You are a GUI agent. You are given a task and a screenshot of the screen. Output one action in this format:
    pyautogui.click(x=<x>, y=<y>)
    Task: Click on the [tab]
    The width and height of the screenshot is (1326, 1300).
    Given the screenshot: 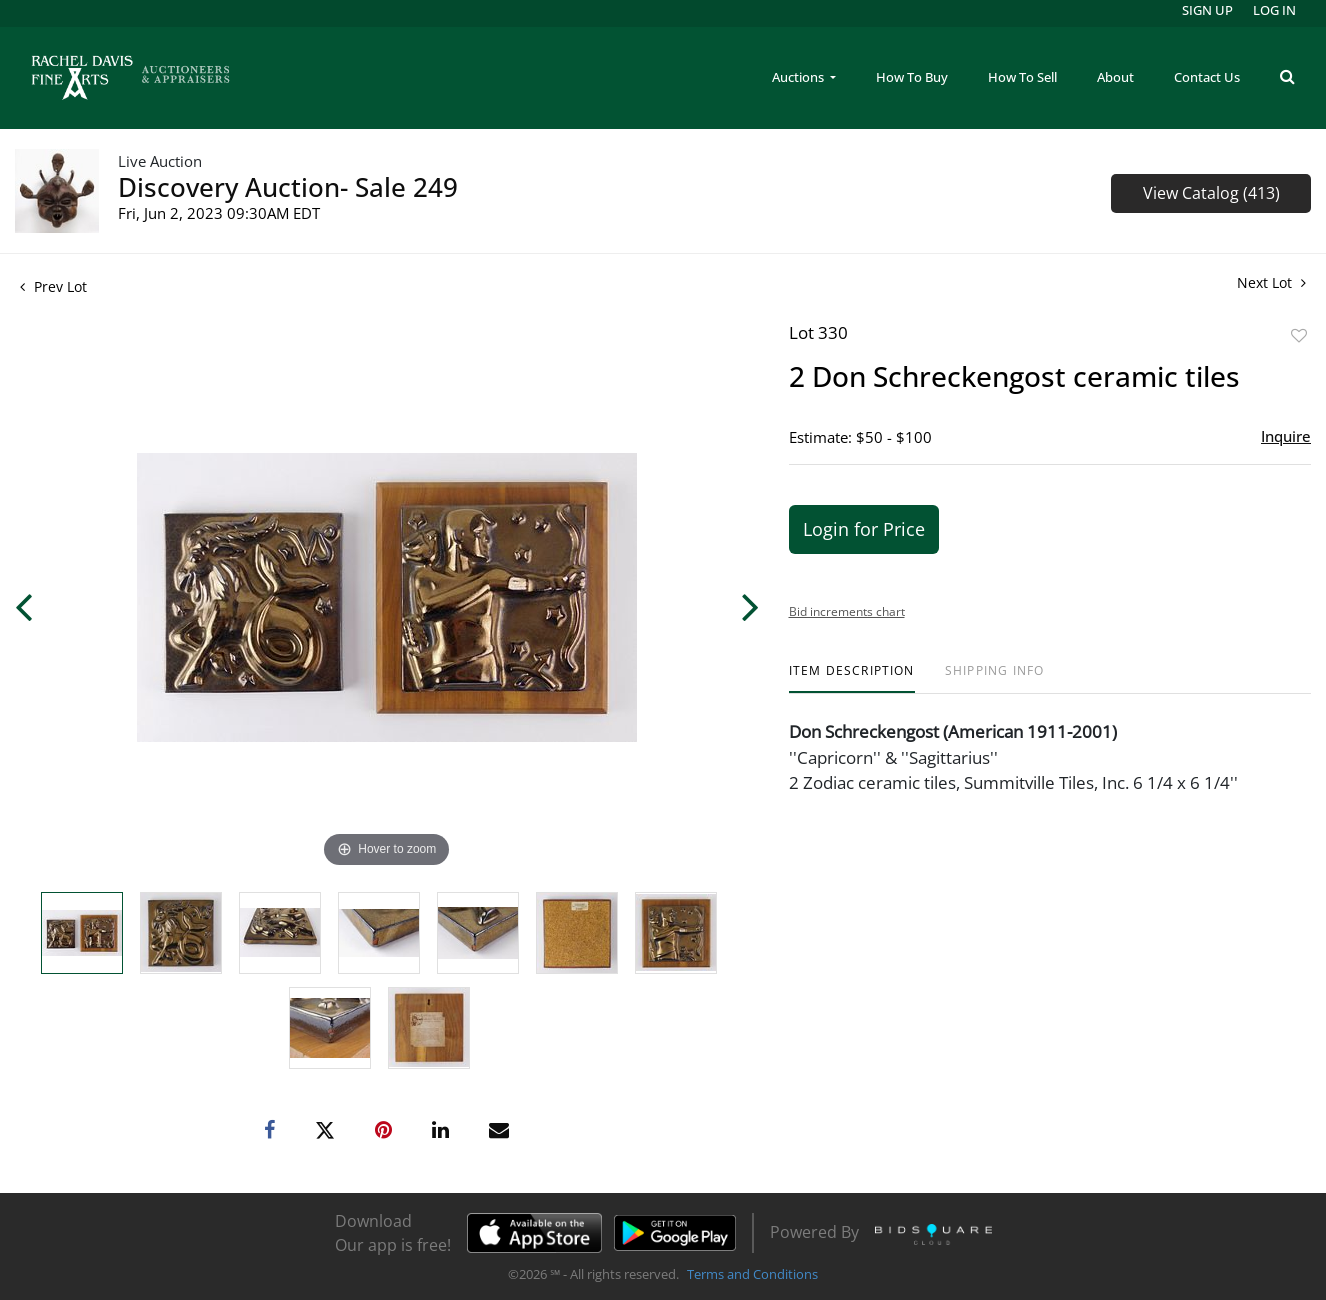 What is the action you would take?
    pyautogui.click(x=852, y=678)
    